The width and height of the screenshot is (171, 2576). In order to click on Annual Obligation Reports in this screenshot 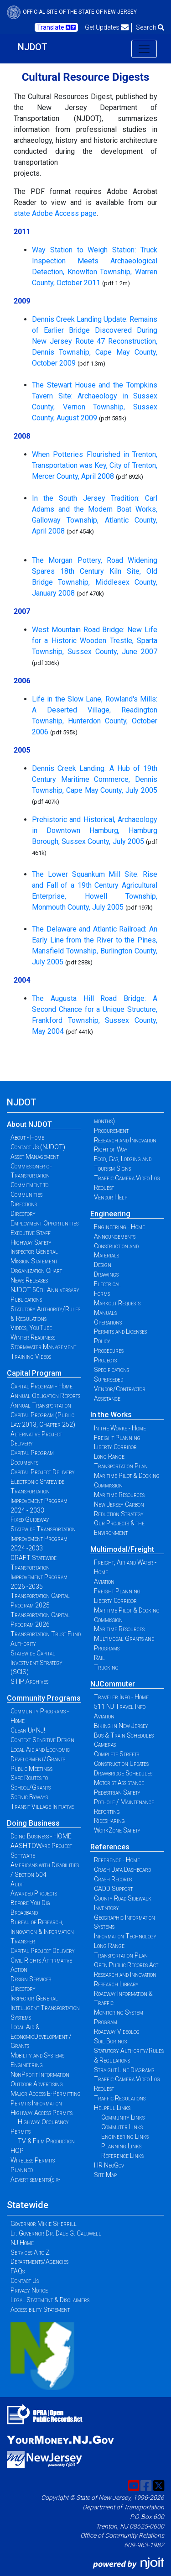, I will do `click(45, 1395)`.